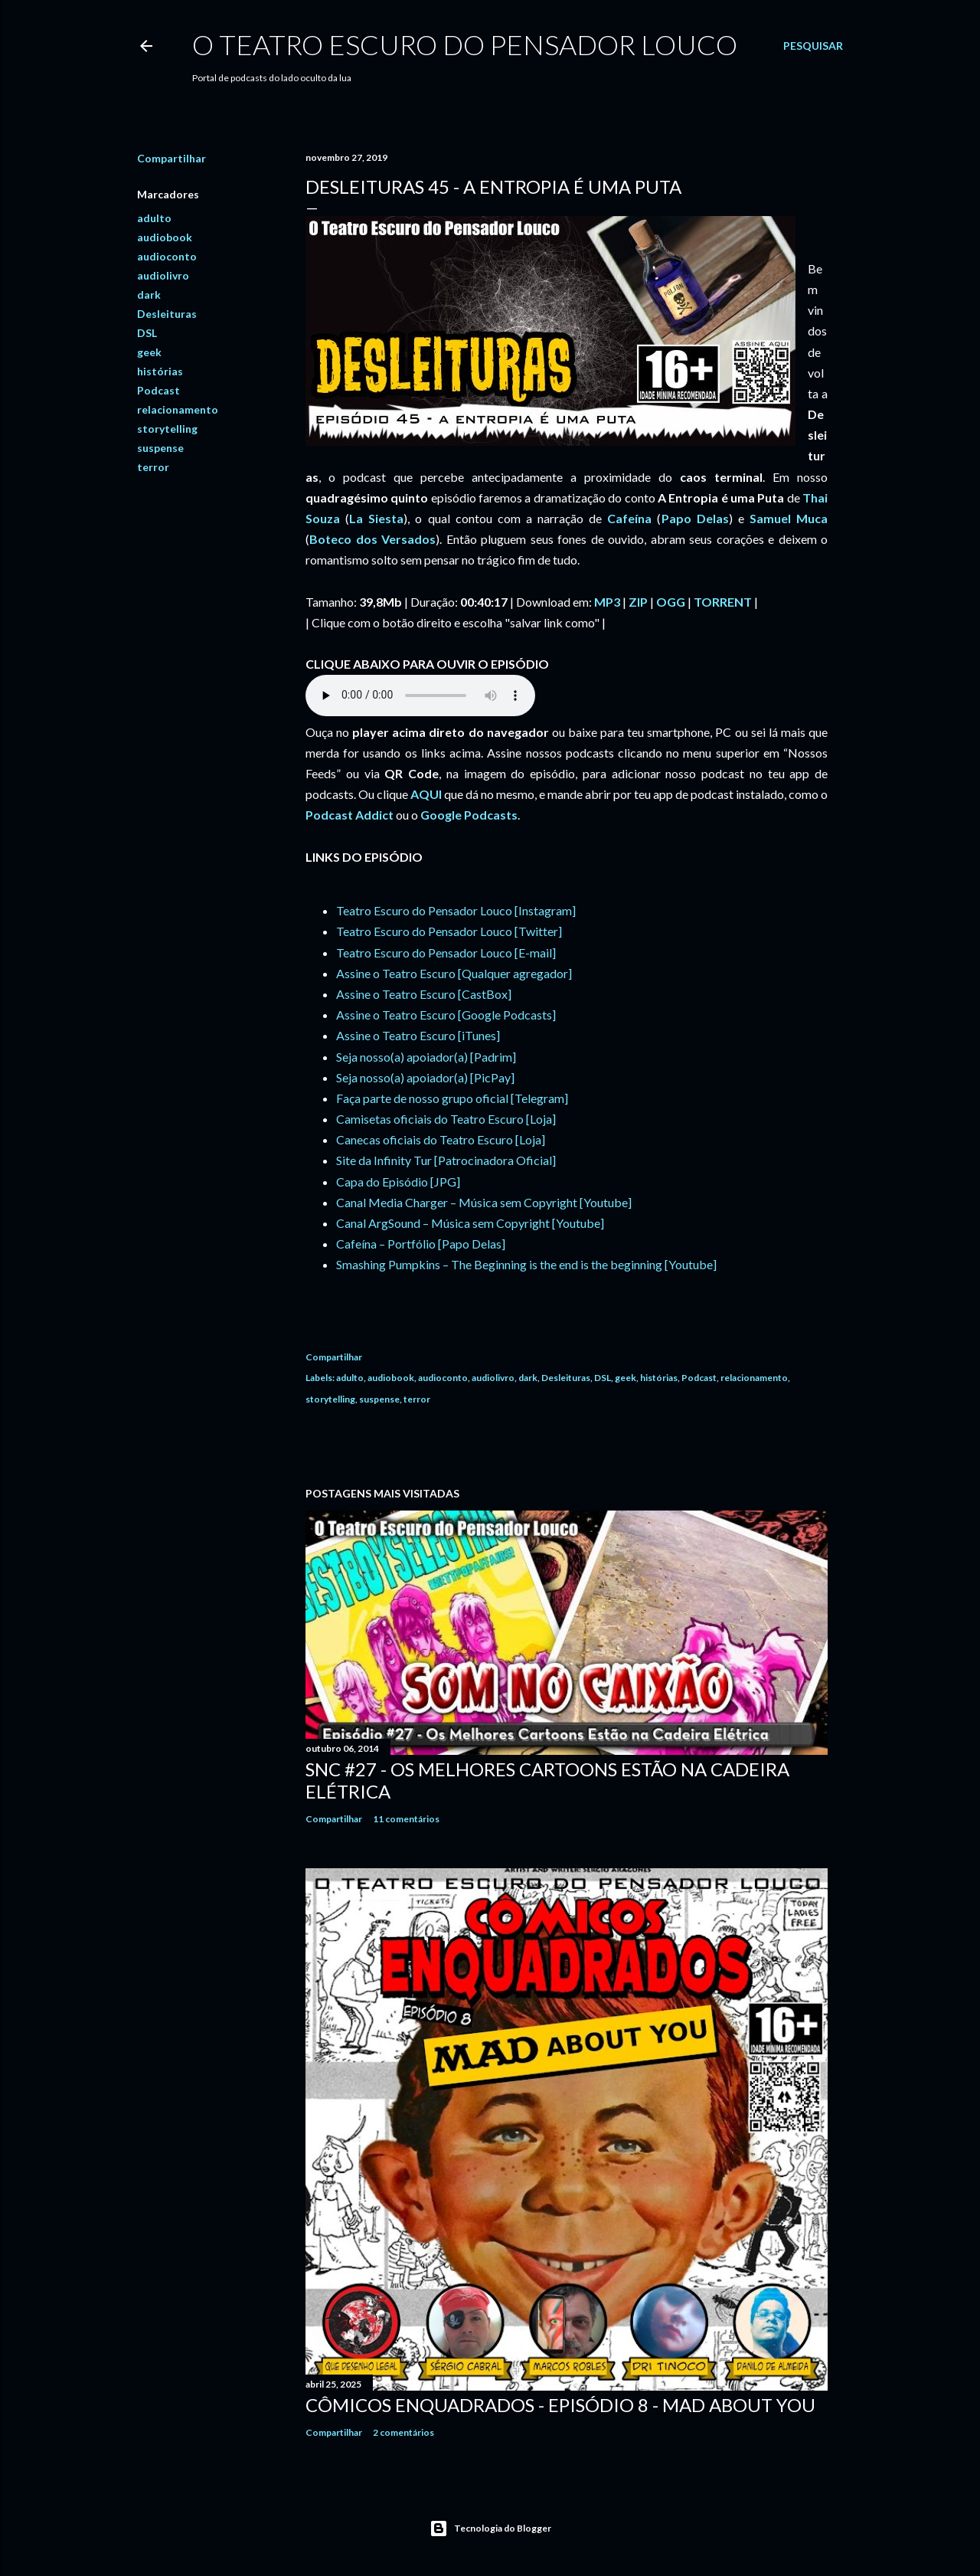 The image size is (980, 2576). Describe the element at coordinates (418, 1035) in the screenshot. I see `Assine o Teatro Escuro [iTunes]` at that location.